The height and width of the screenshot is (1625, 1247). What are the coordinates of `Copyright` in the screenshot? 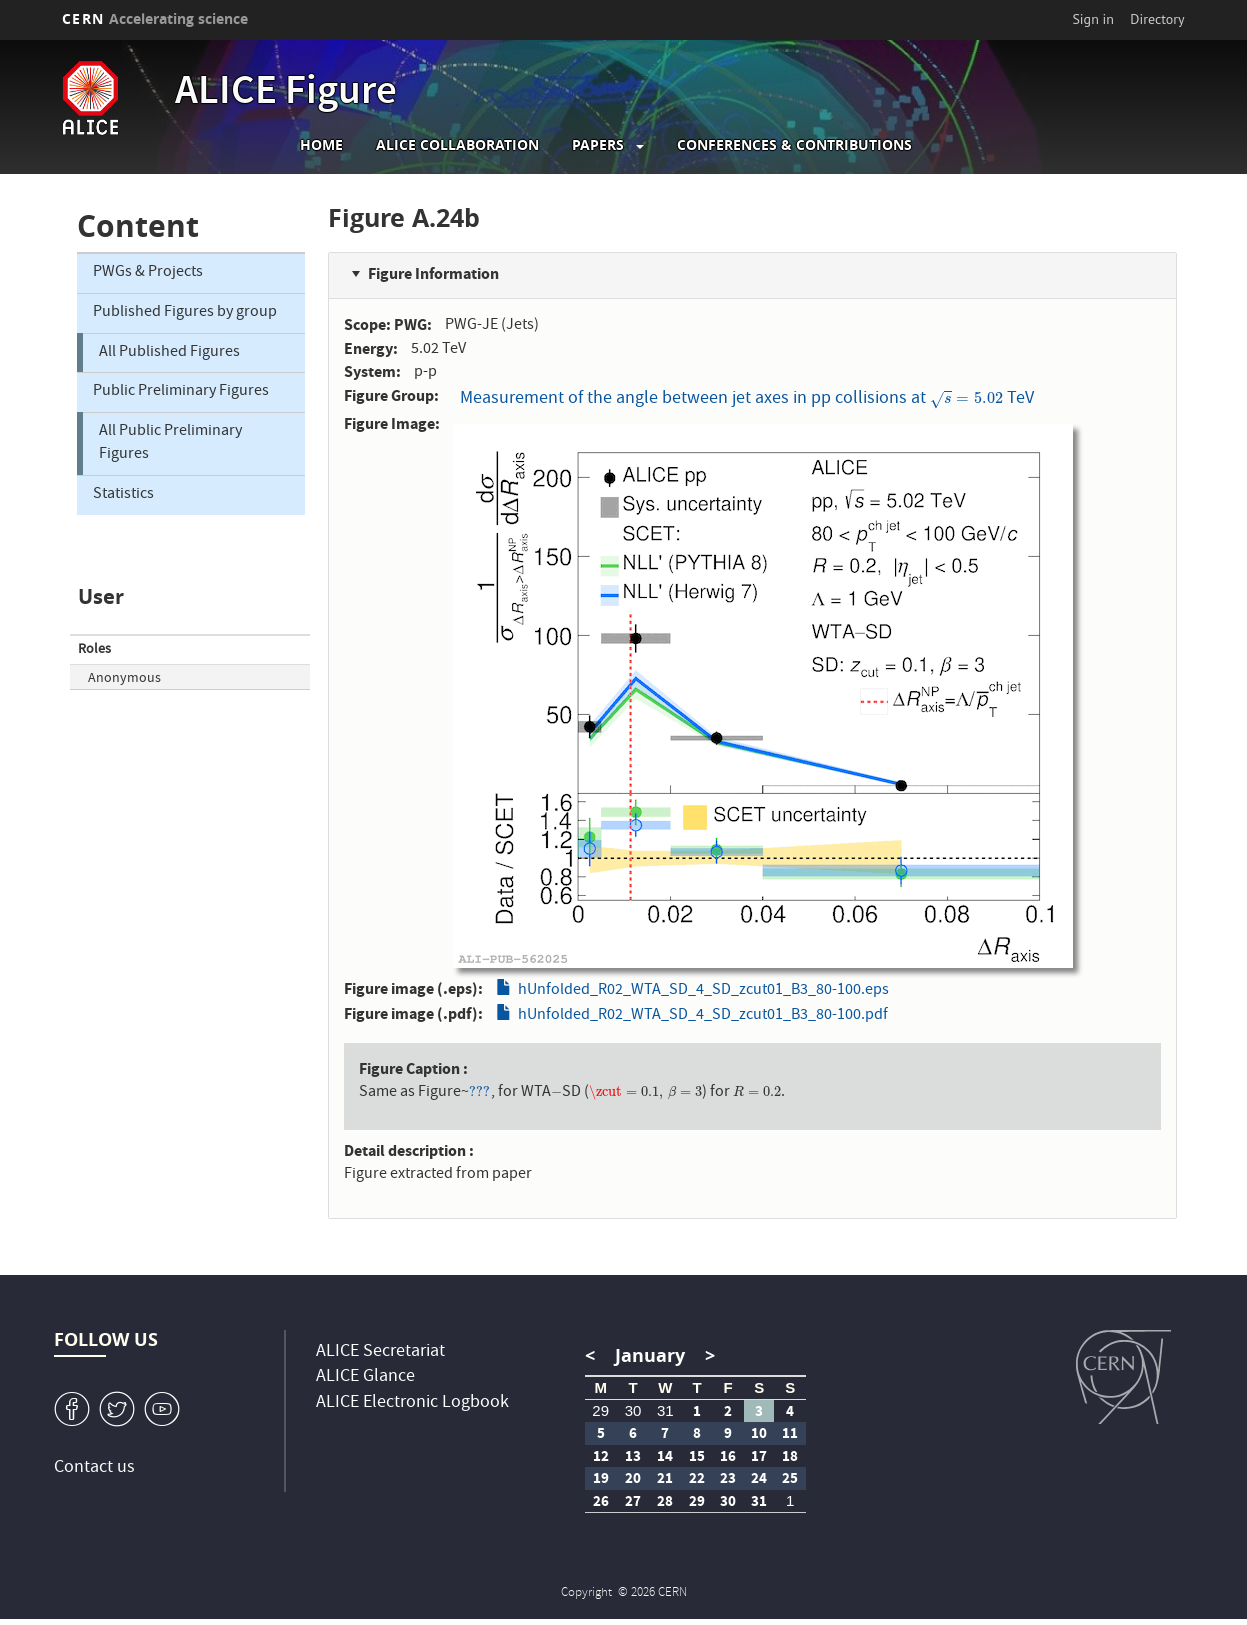 It's located at (588, 1593).